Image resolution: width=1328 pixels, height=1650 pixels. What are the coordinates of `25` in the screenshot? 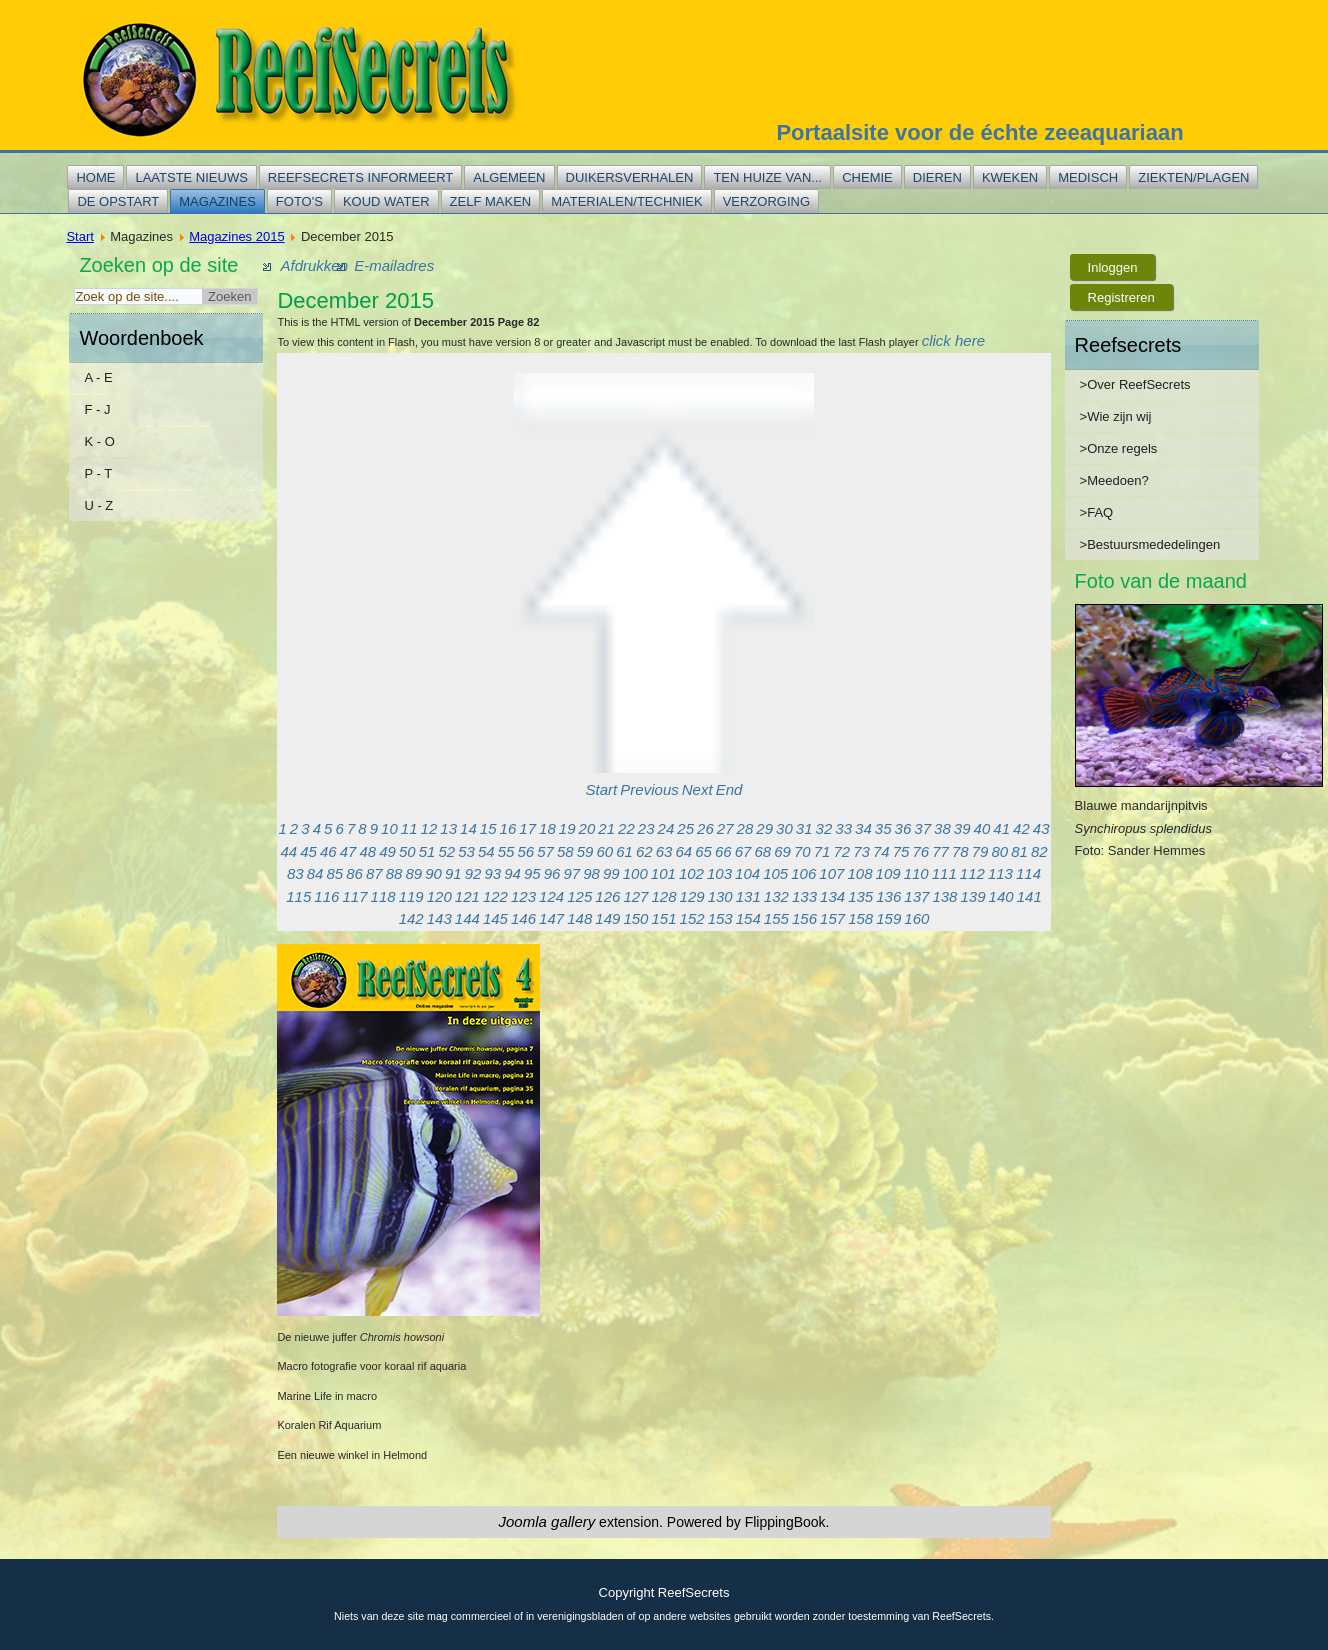 It's located at (685, 828).